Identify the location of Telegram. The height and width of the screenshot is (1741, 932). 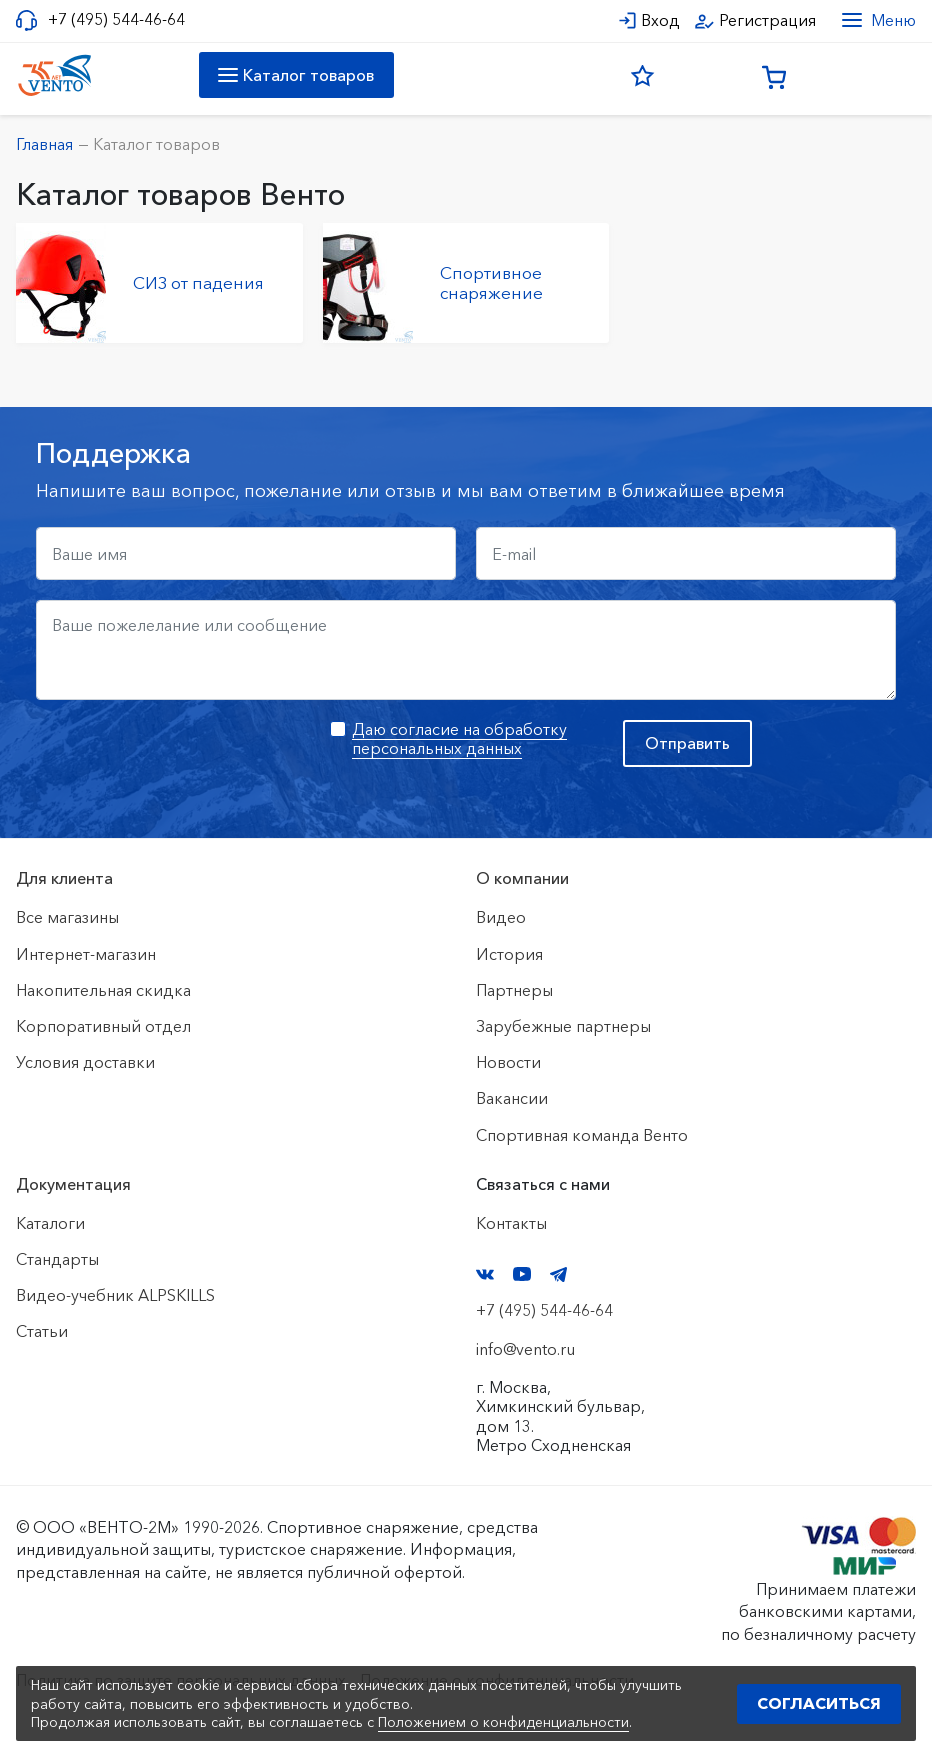
(559, 1274).